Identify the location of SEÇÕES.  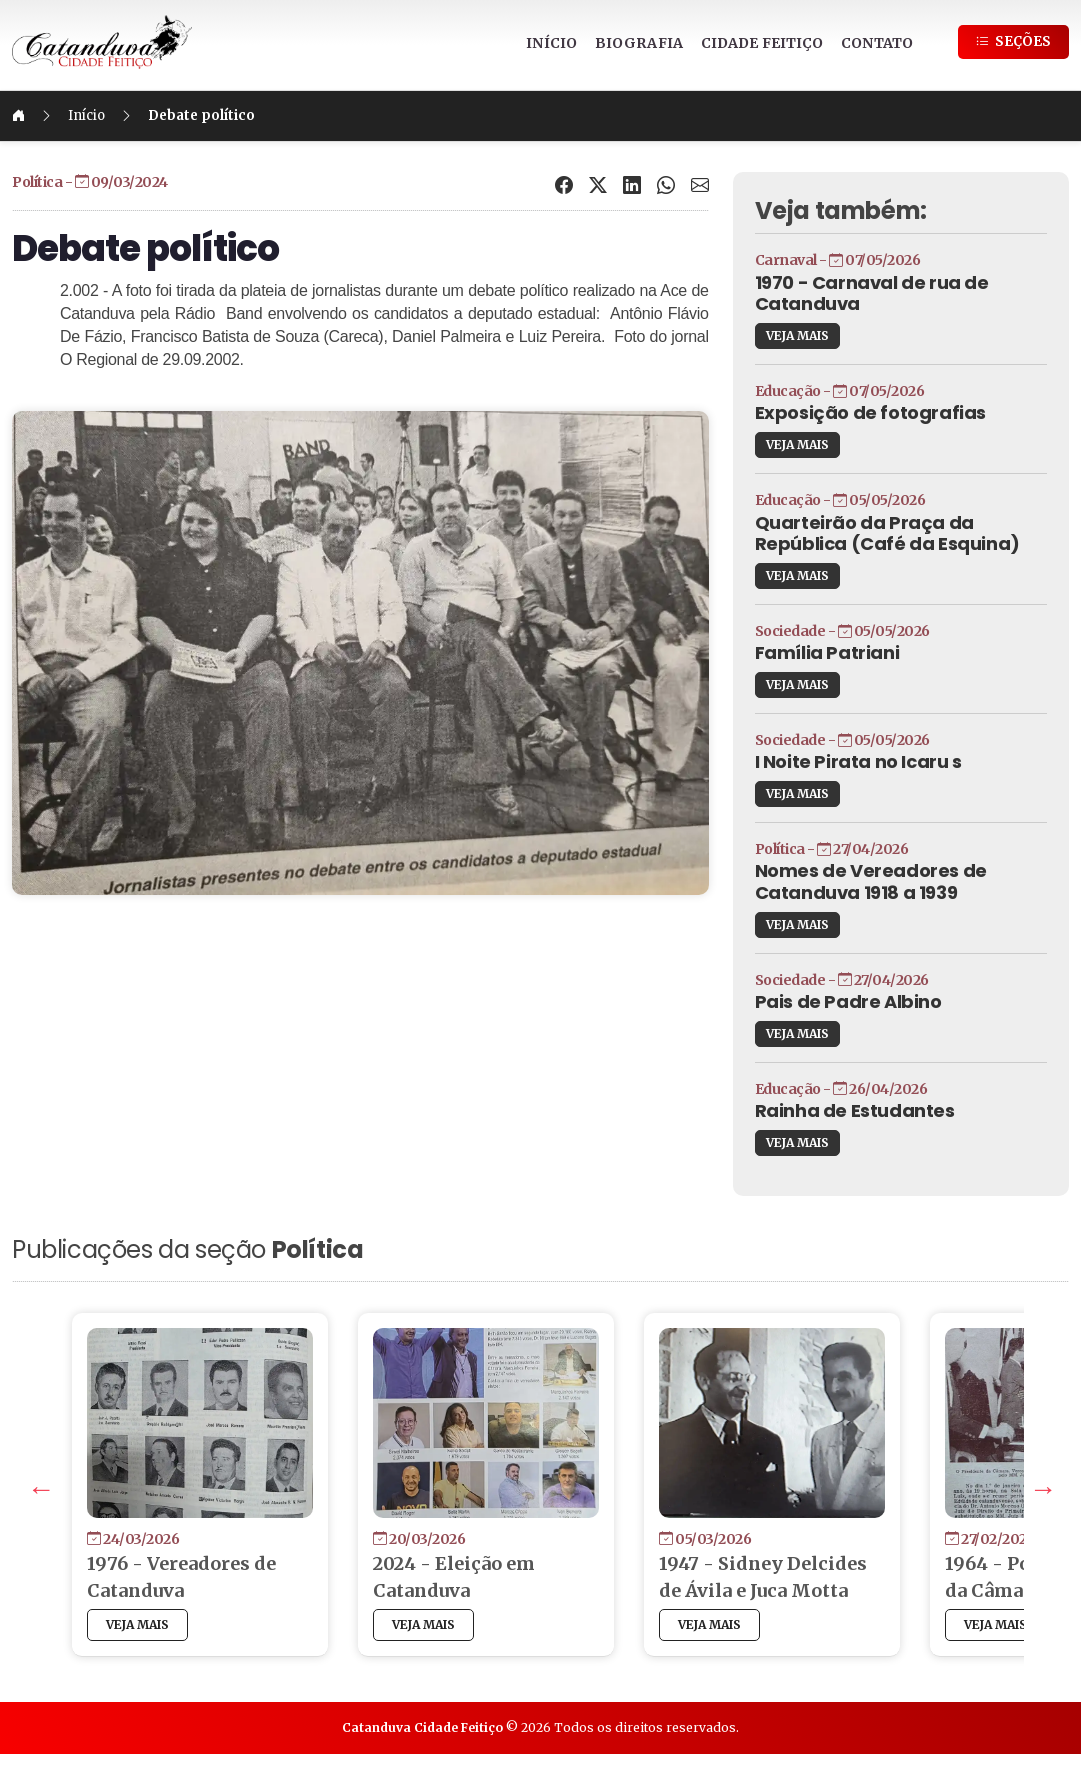
(1013, 41).